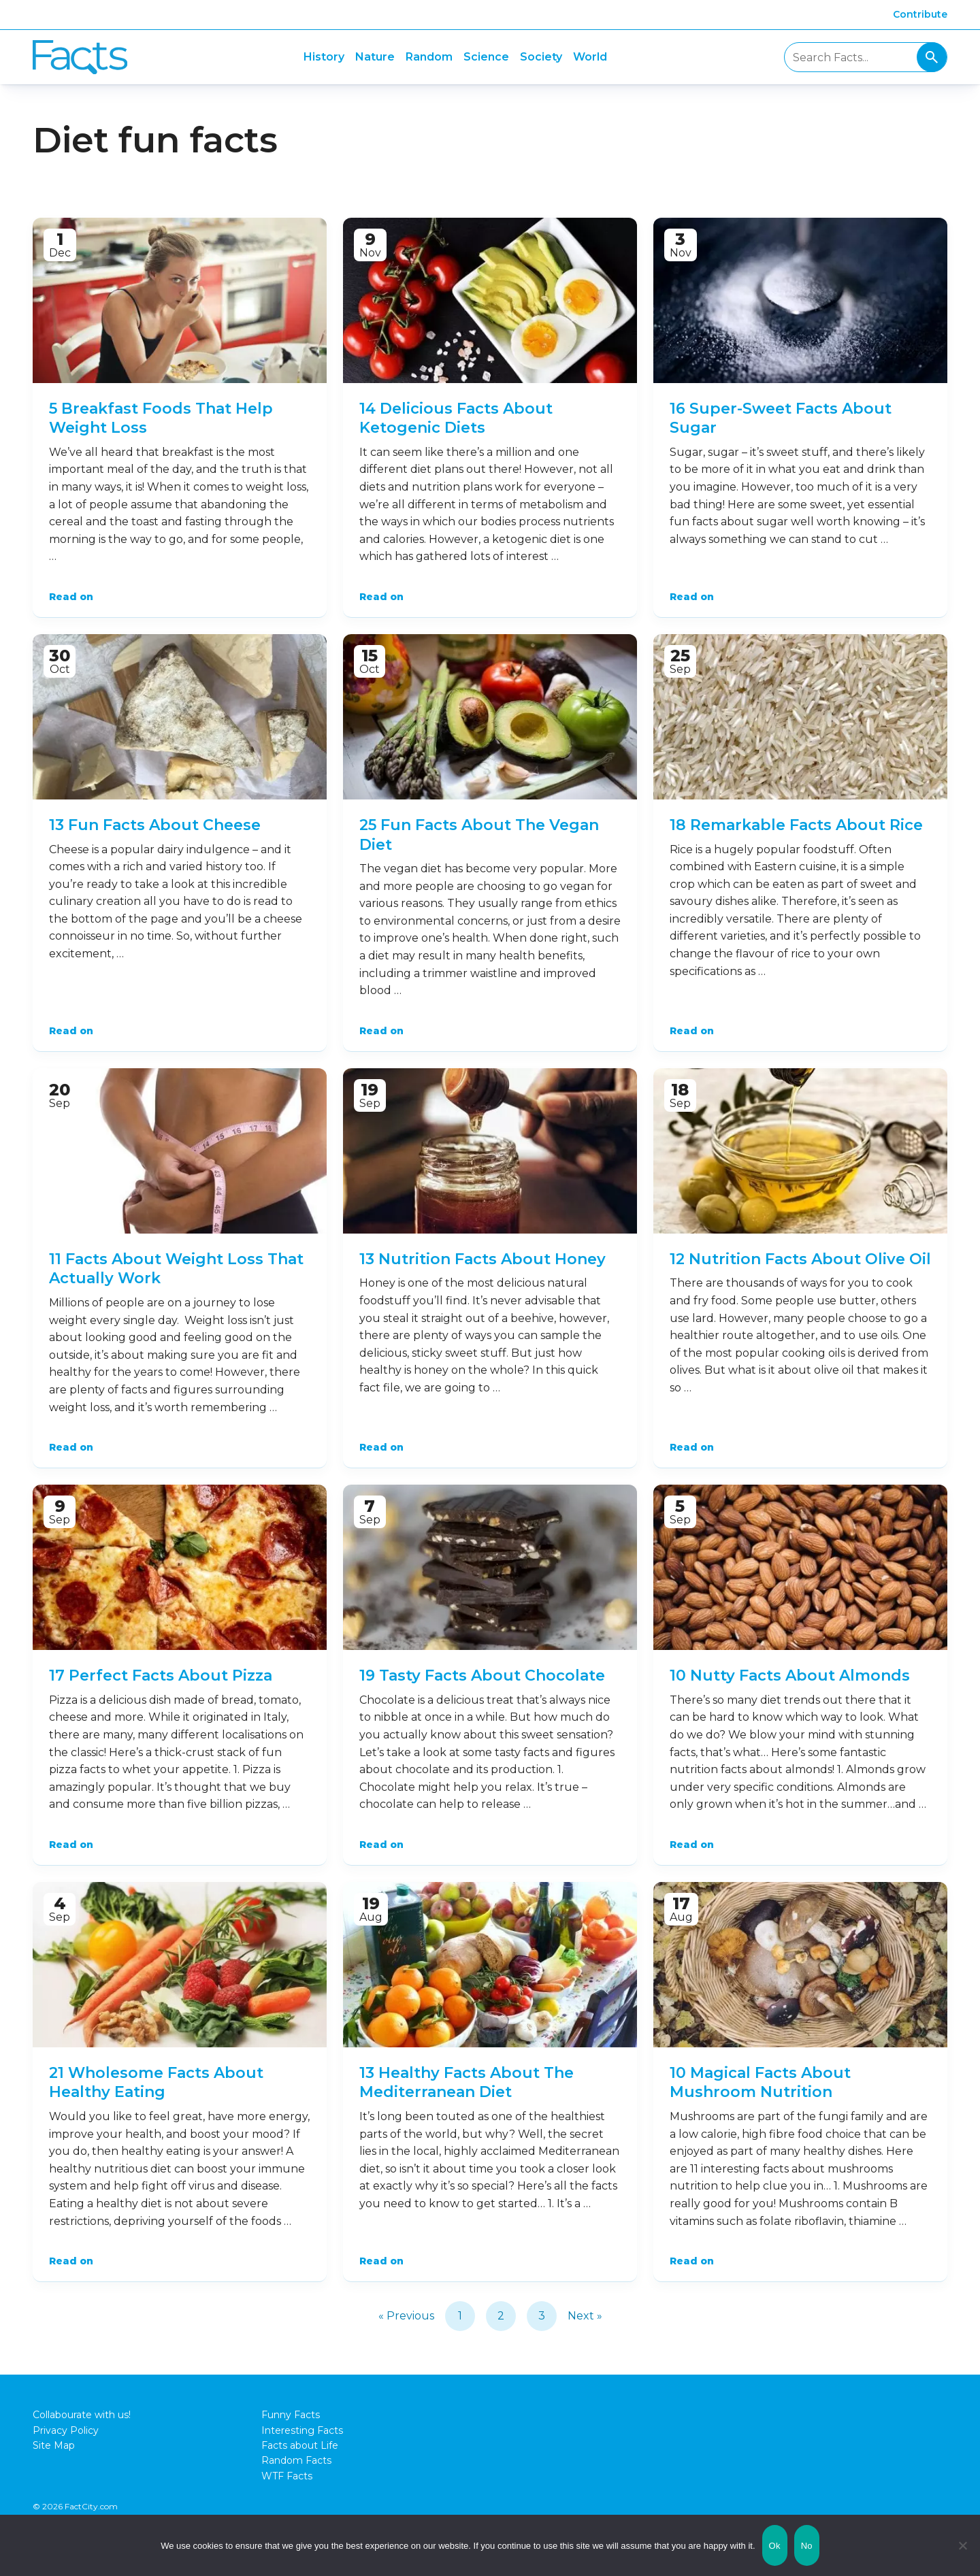  Describe the element at coordinates (80, 57) in the screenshot. I see `Fact City` at that location.